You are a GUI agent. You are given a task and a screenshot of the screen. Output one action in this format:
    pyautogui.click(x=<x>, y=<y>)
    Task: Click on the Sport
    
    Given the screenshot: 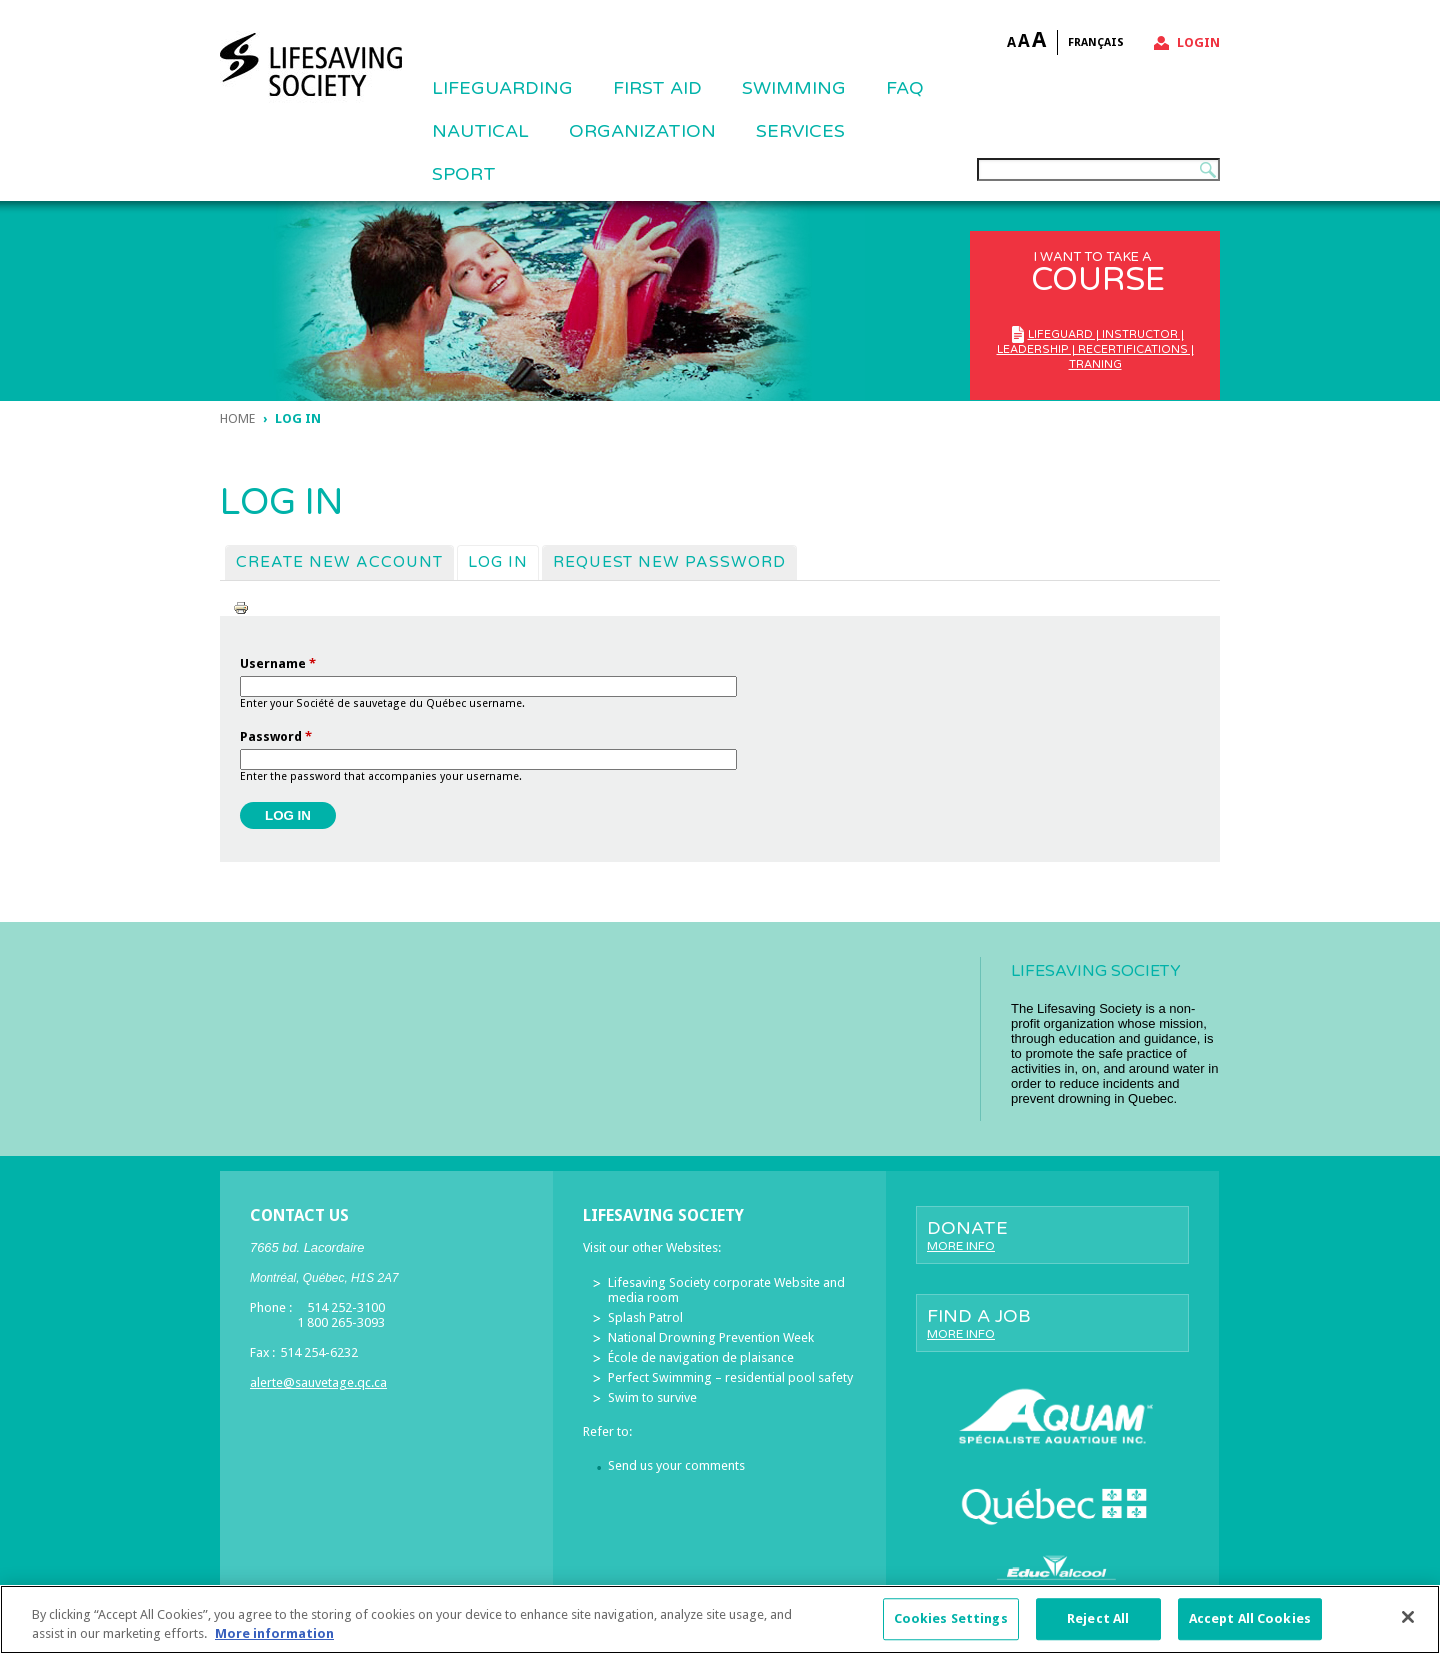 What is the action you would take?
    pyautogui.click(x=464, y=174)
    